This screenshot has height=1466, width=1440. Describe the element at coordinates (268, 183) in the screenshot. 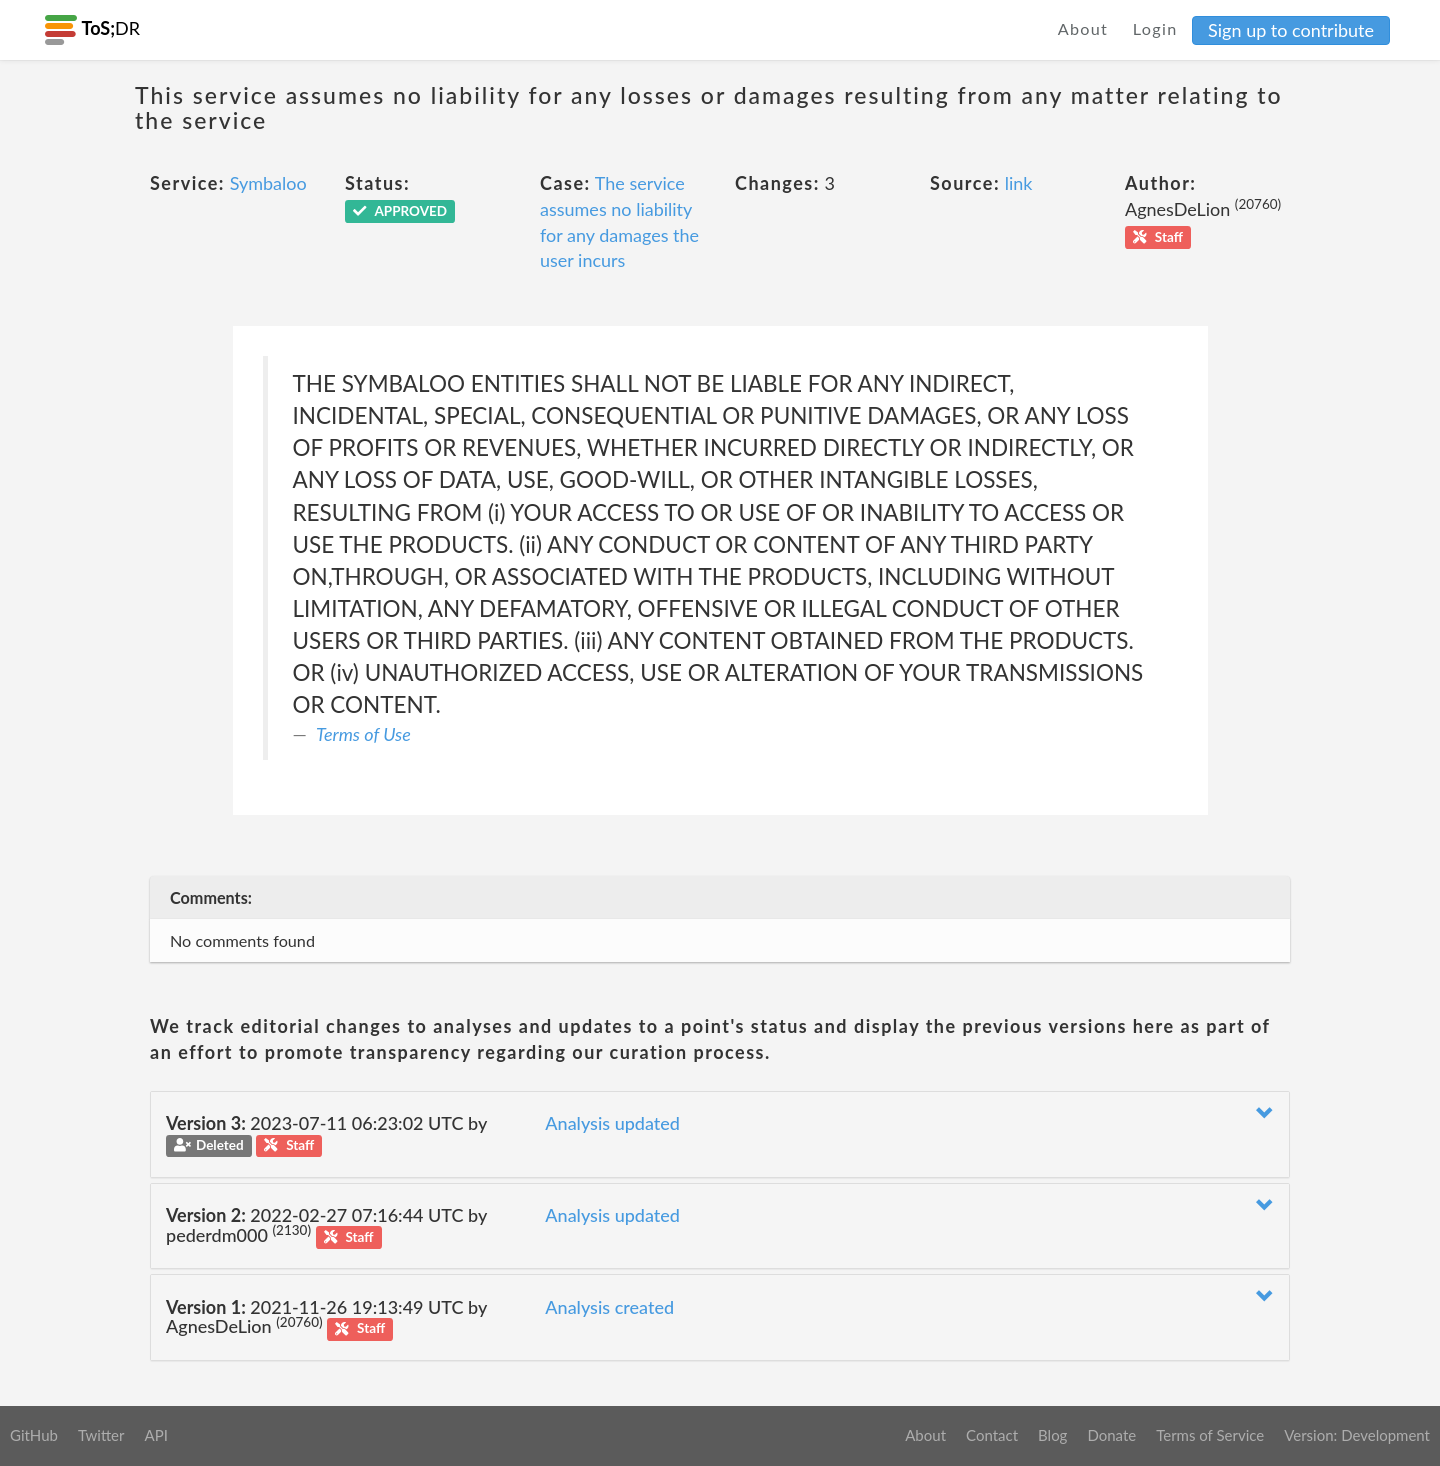

I see `Symbaloo` at that location.